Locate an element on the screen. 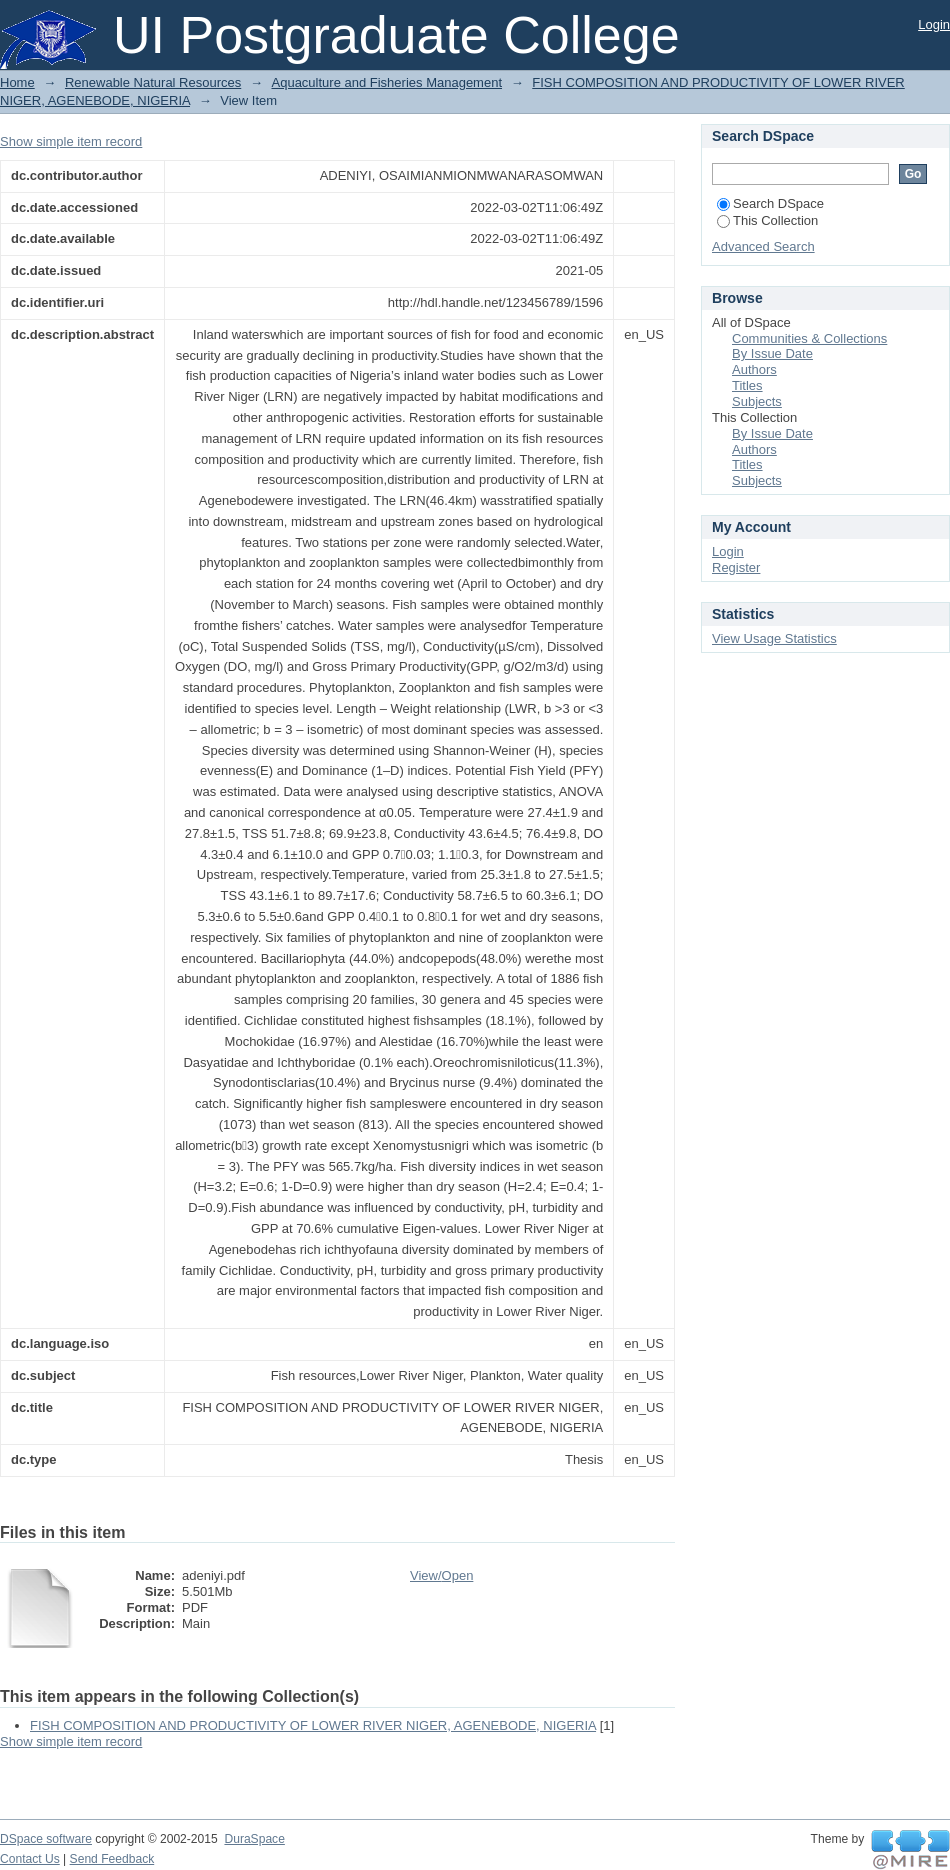 The image size is (950, 1870). Register is located at coordinates (736, 567).